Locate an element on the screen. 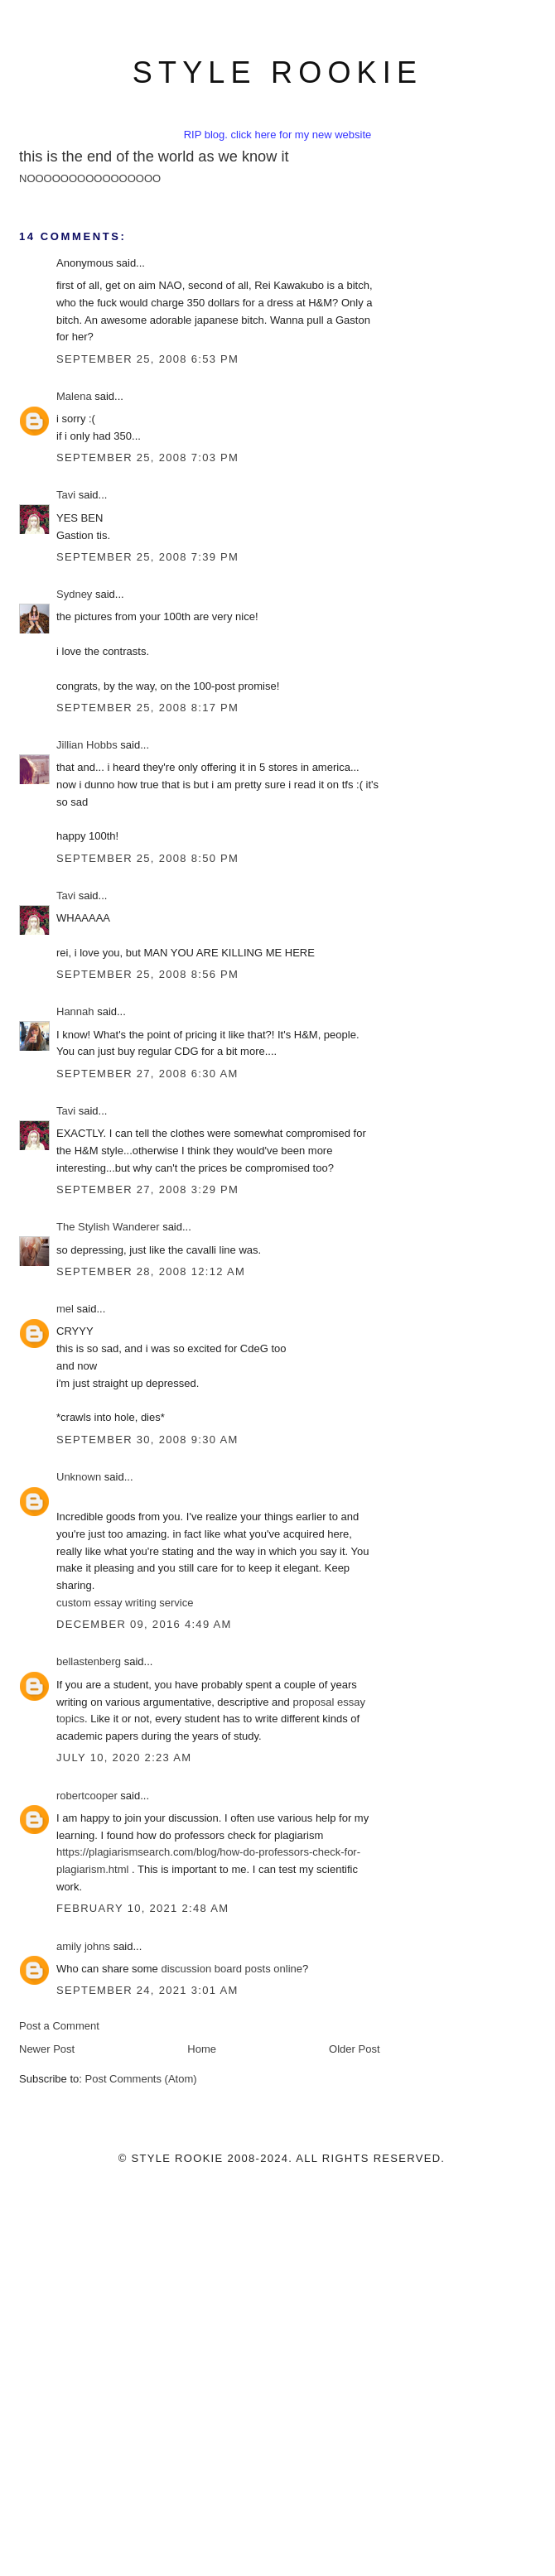  September 27, 2008 6:30 AM is located at coordinates (147, 1073).